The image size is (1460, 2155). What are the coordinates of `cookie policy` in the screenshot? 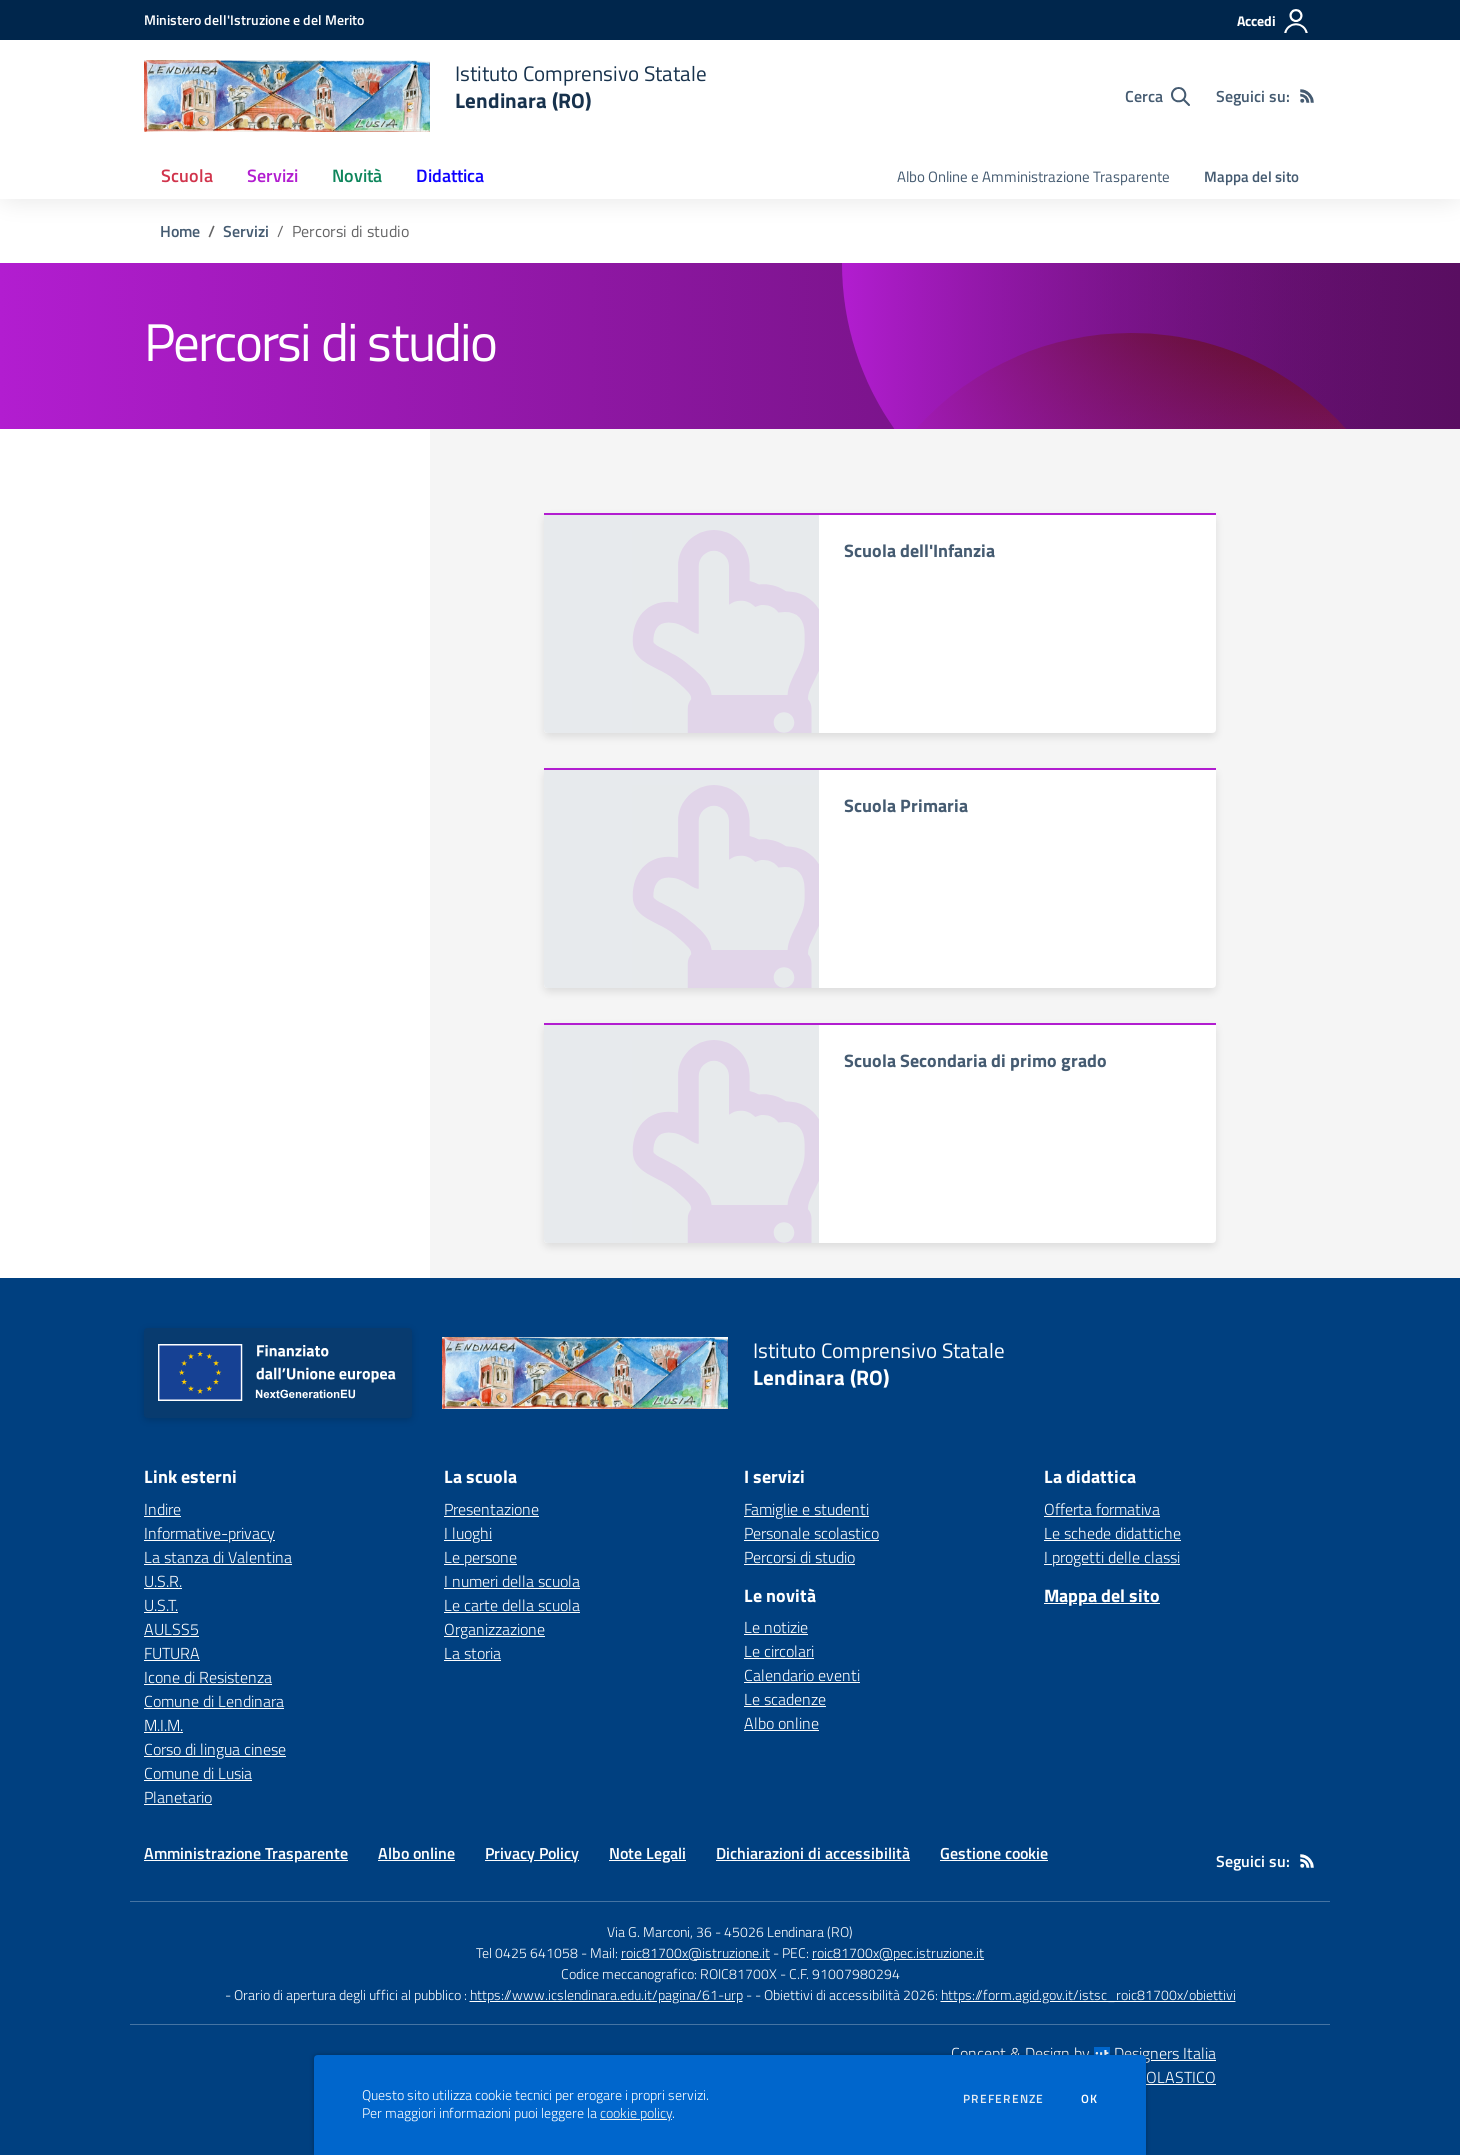 It's located at (636, 2113).